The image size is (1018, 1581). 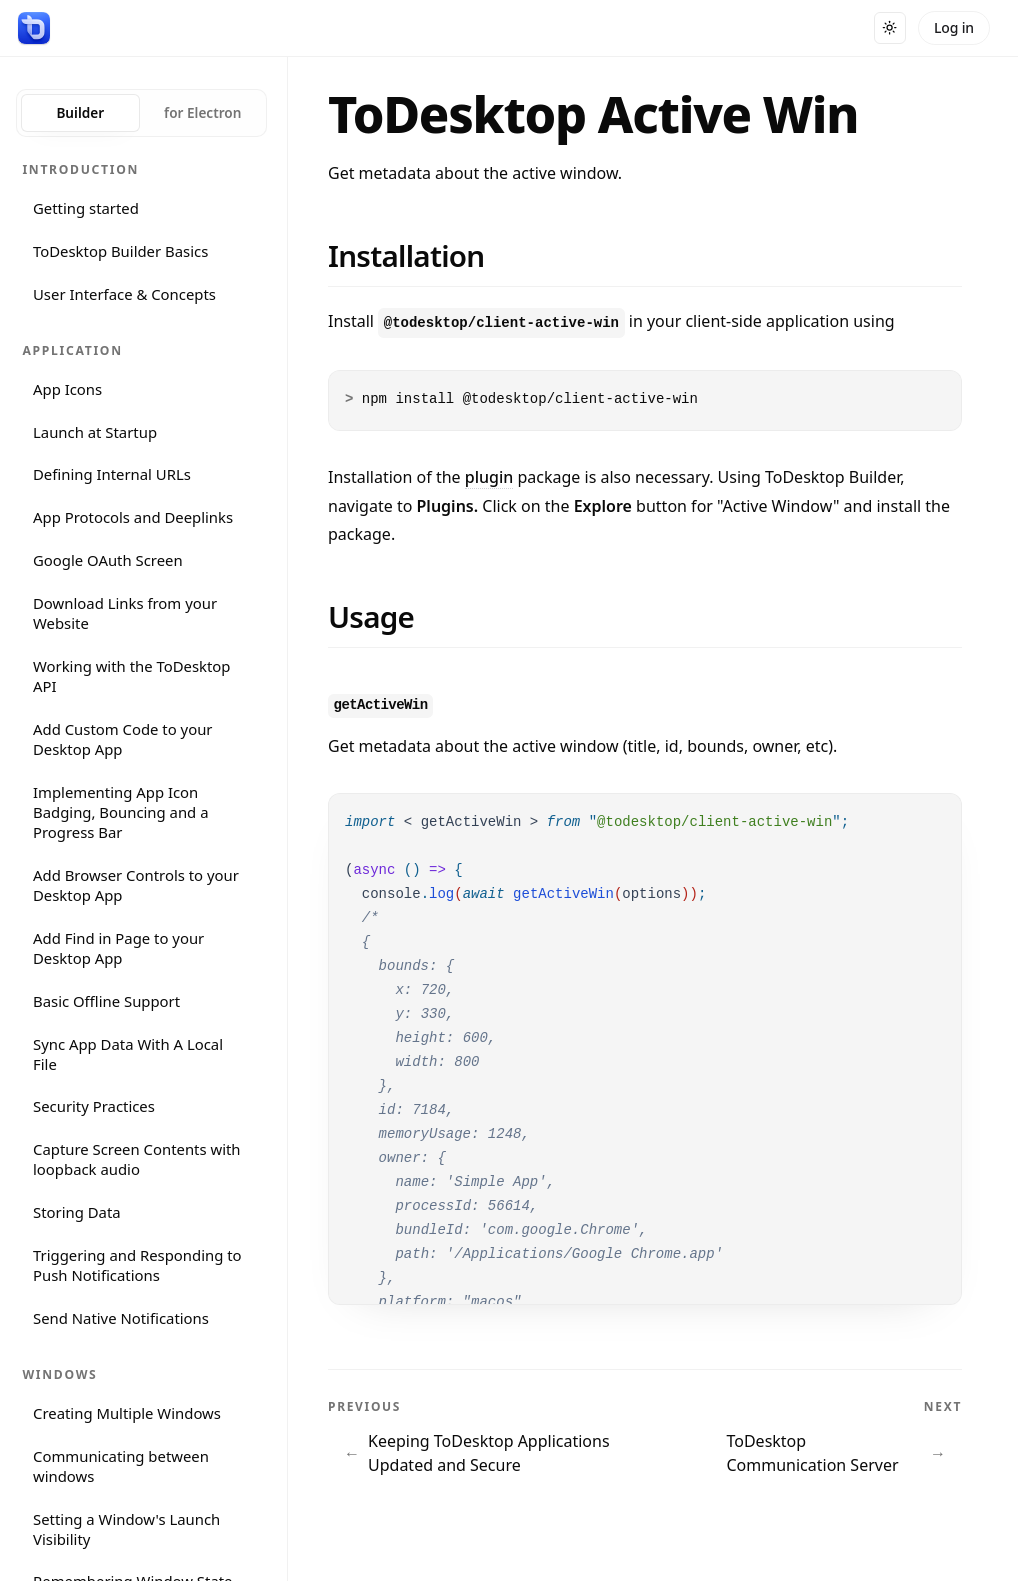 What do you see at coordinates (128, 1054) in the screenshot?
I see `Sync App Data With A Local File` at bounding box center [128, 1054].